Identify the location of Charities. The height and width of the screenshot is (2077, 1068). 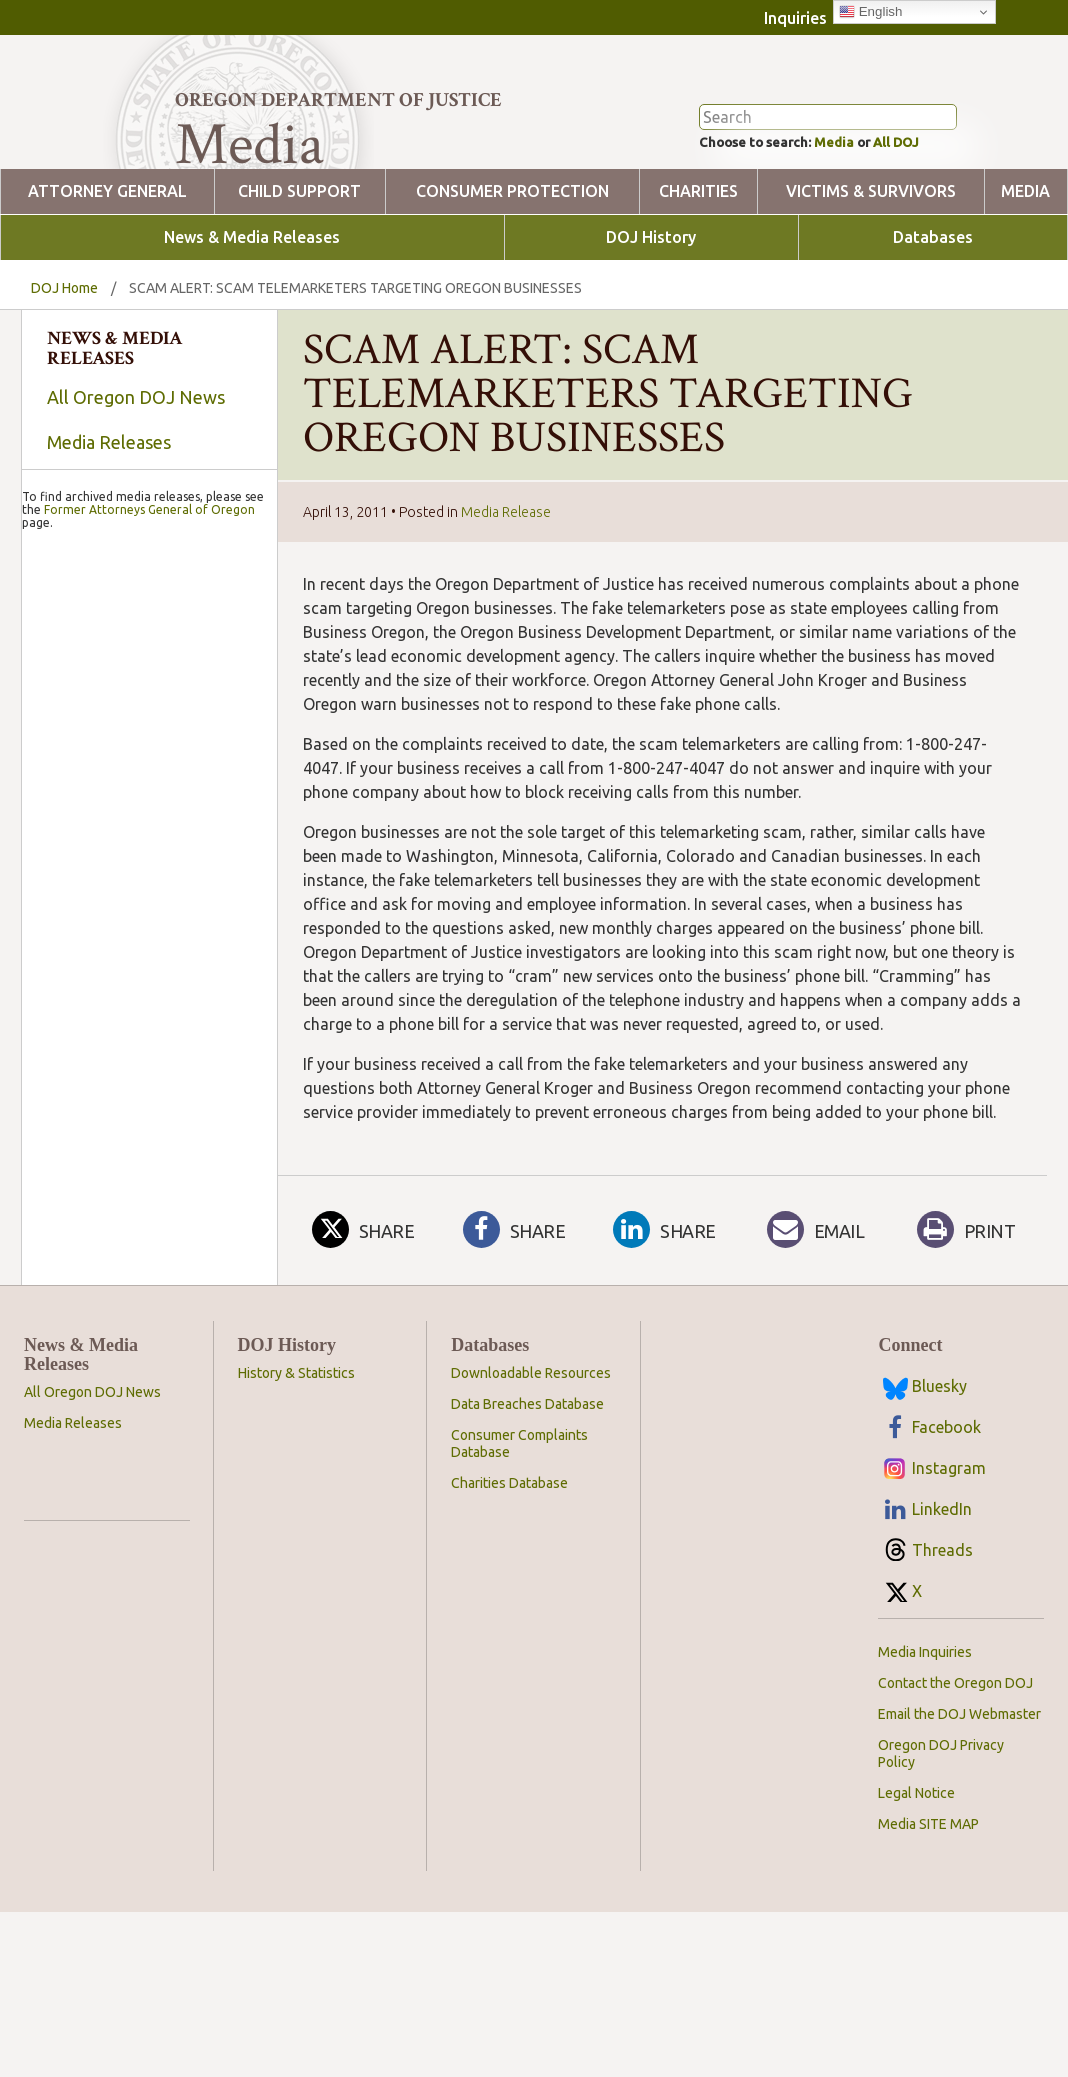
(698, 267).